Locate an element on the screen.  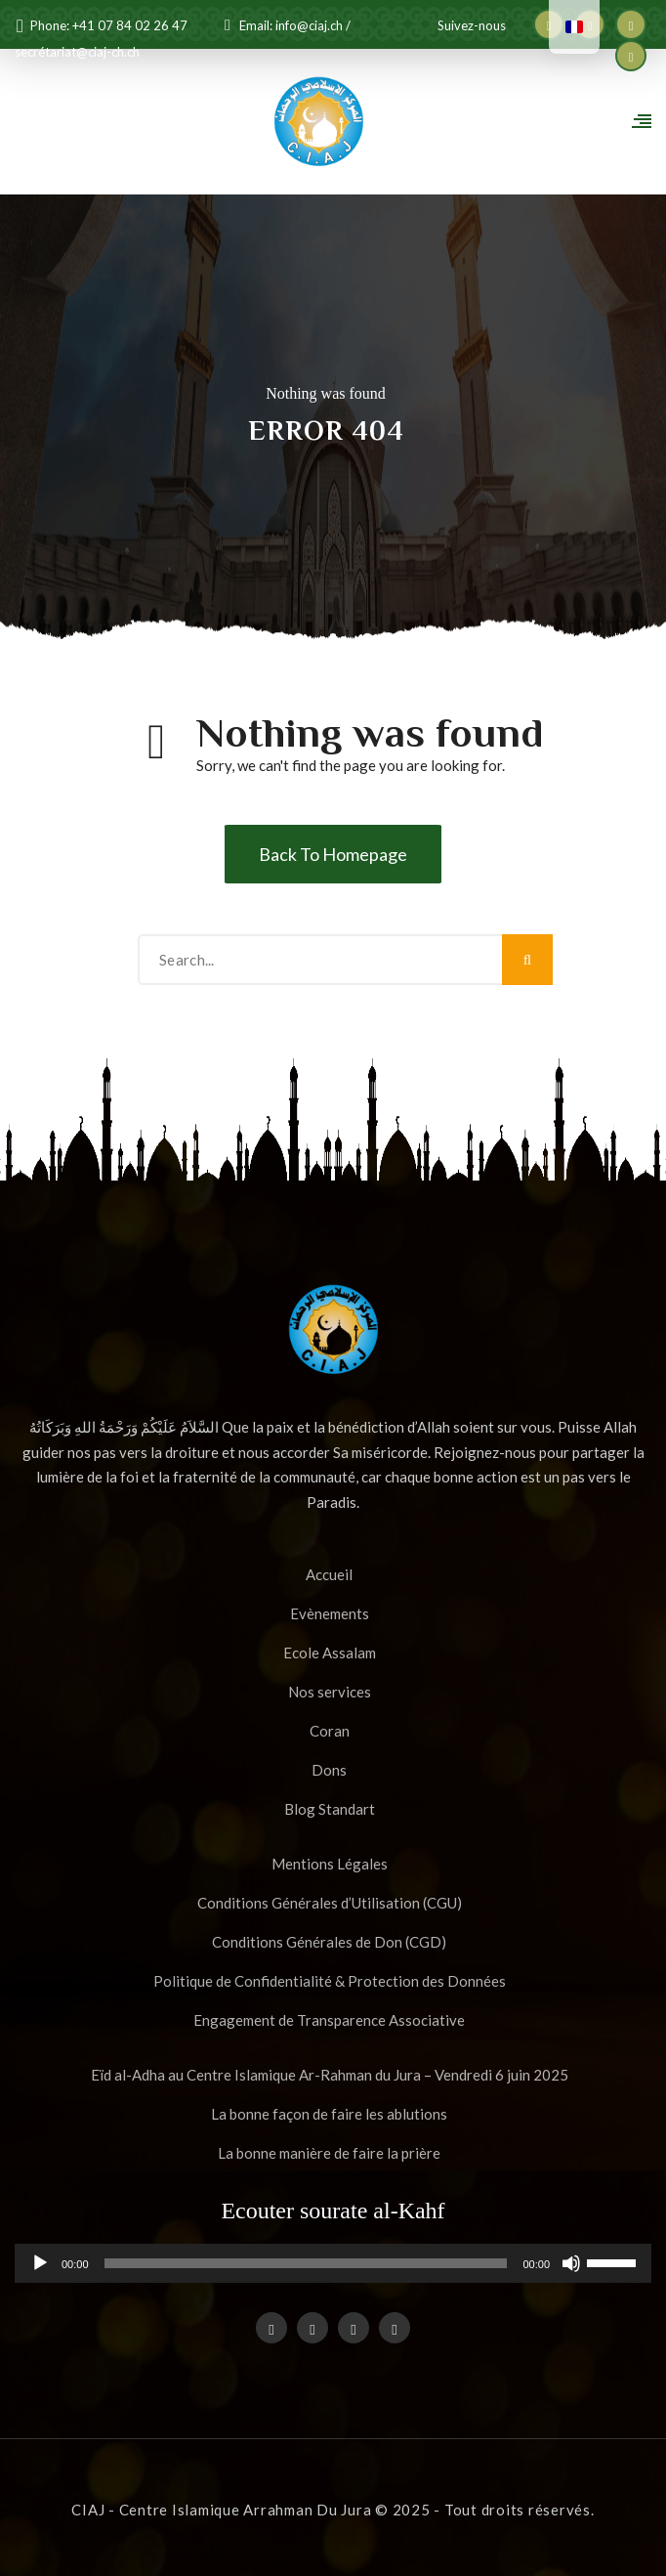
Blog Standart is located at coordinates (329, 1809).